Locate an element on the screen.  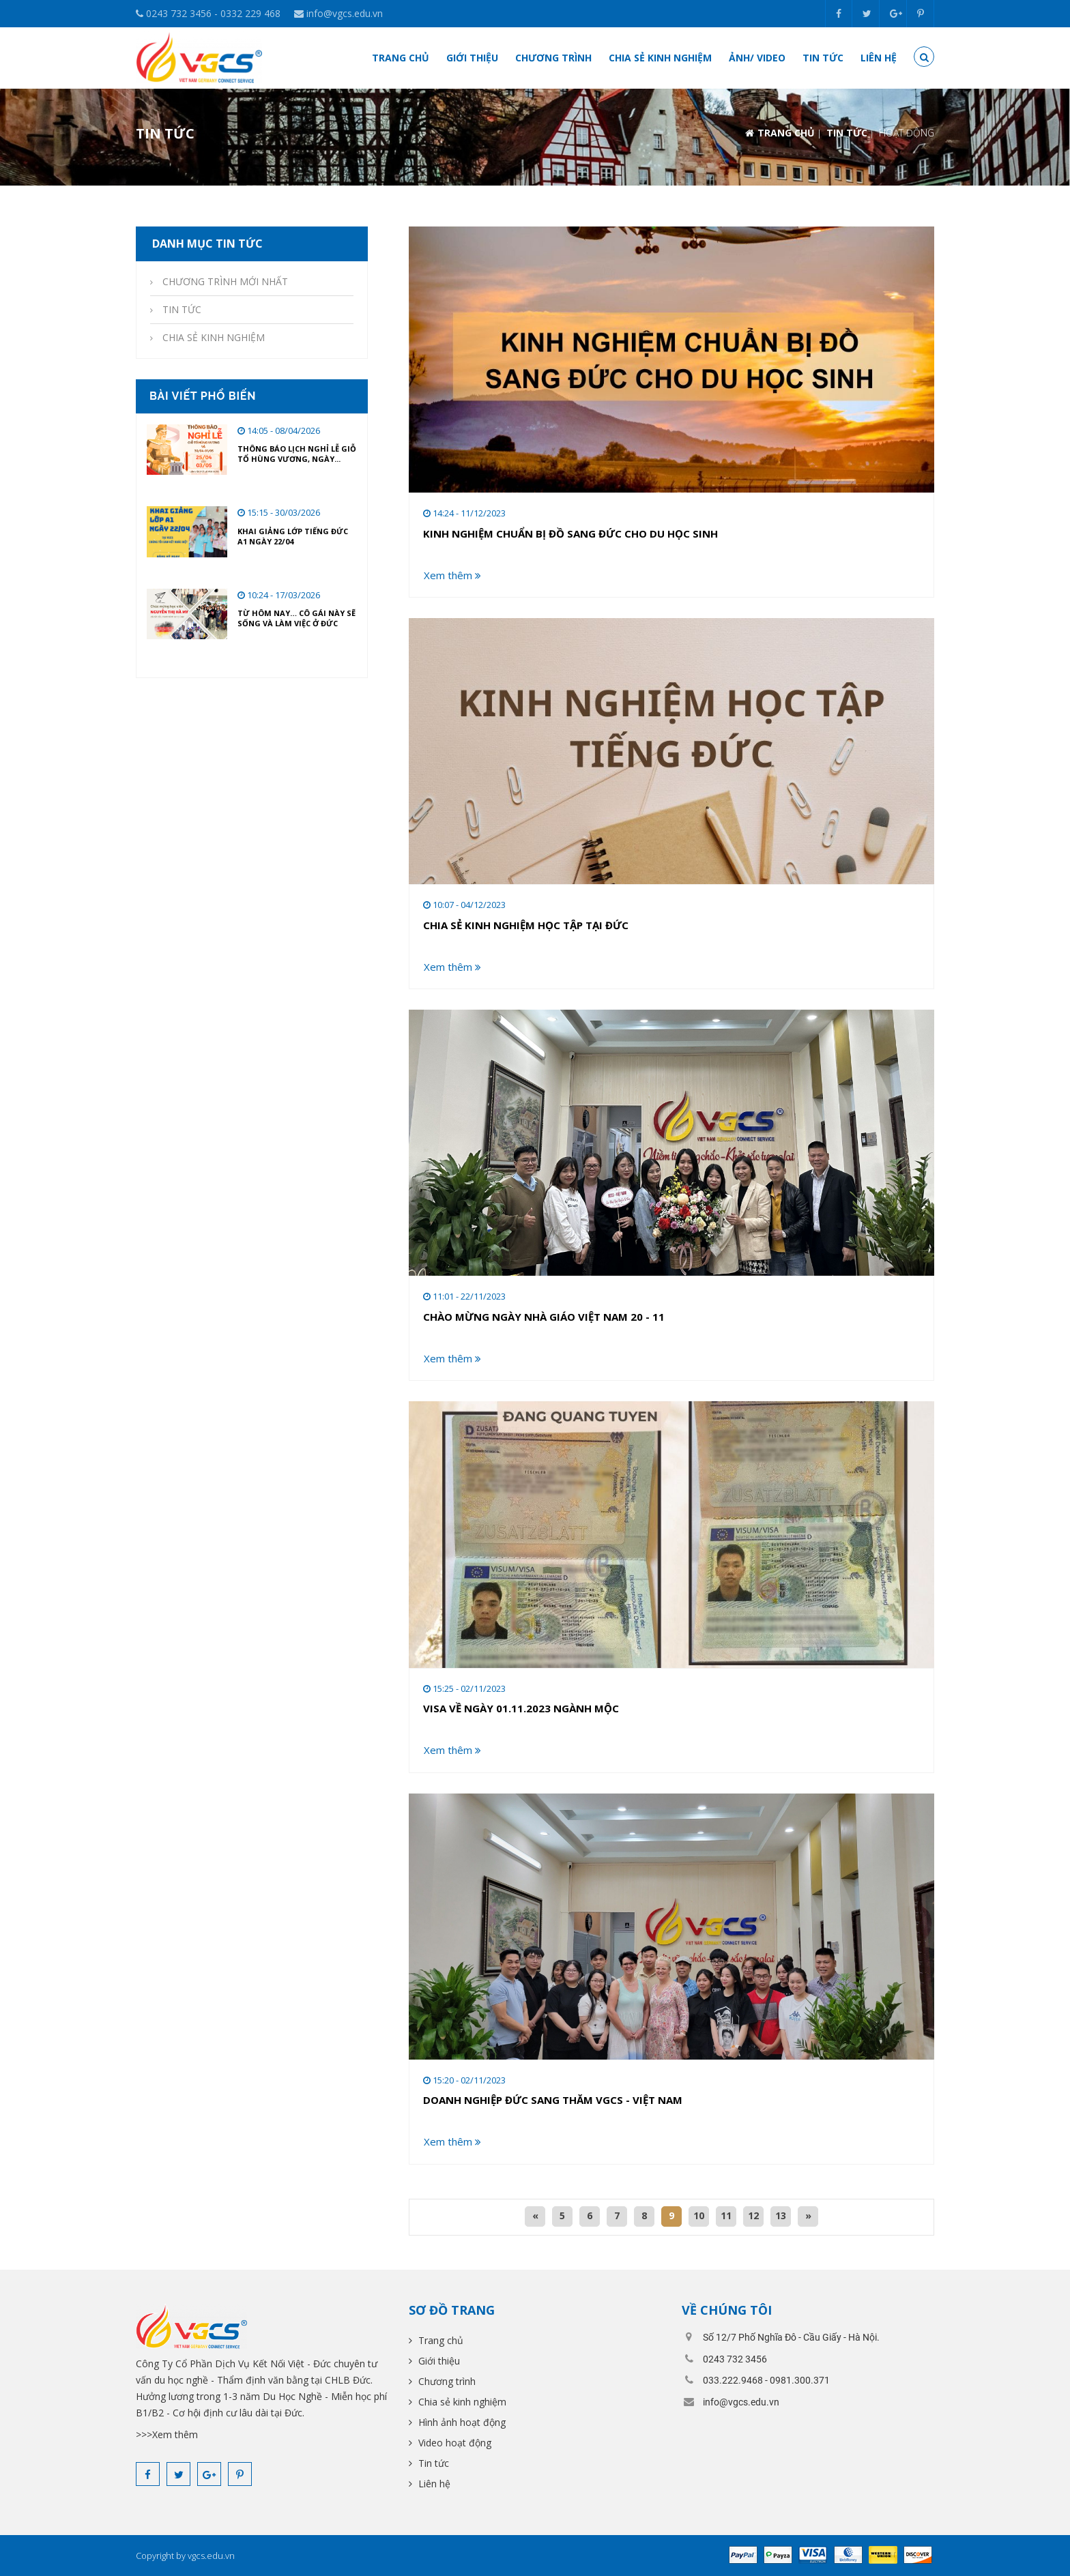
Chia sẻ kinh nghiệm is located at coordinates (660, 57).